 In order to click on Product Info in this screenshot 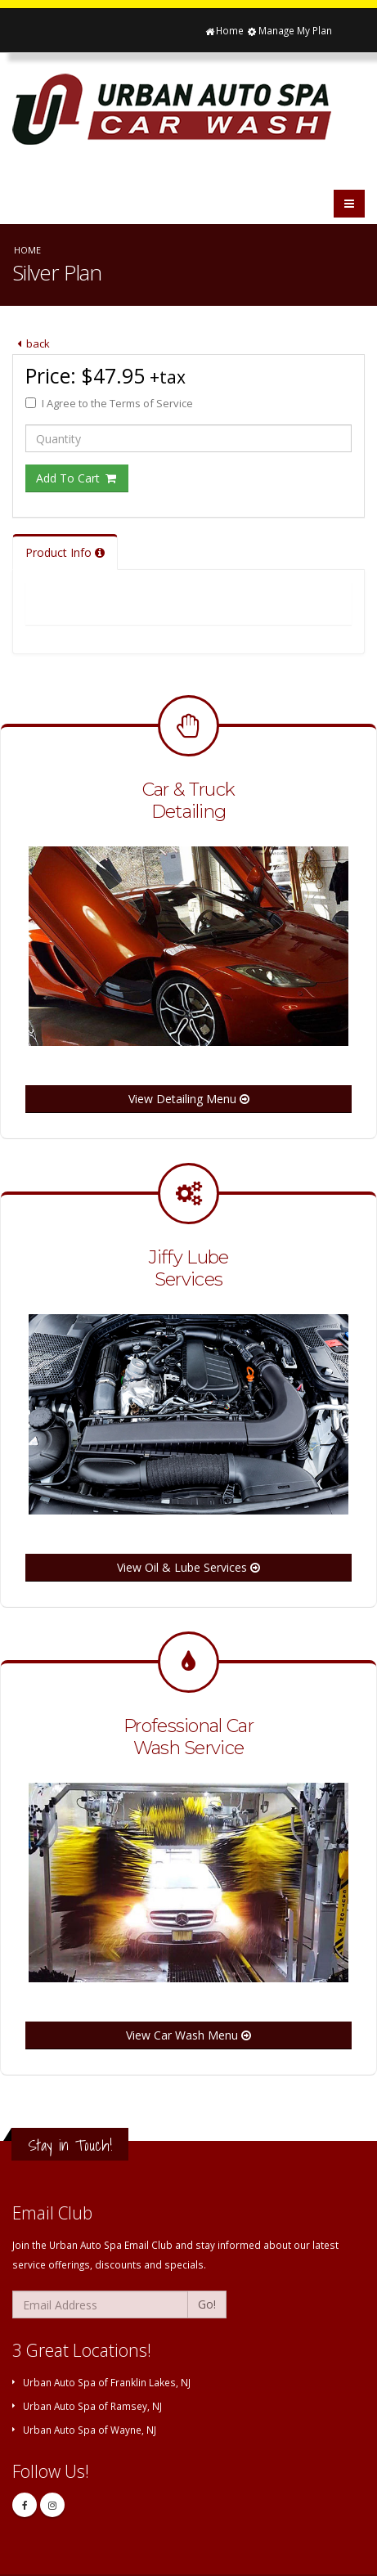, I will do `click(65, 552)`.